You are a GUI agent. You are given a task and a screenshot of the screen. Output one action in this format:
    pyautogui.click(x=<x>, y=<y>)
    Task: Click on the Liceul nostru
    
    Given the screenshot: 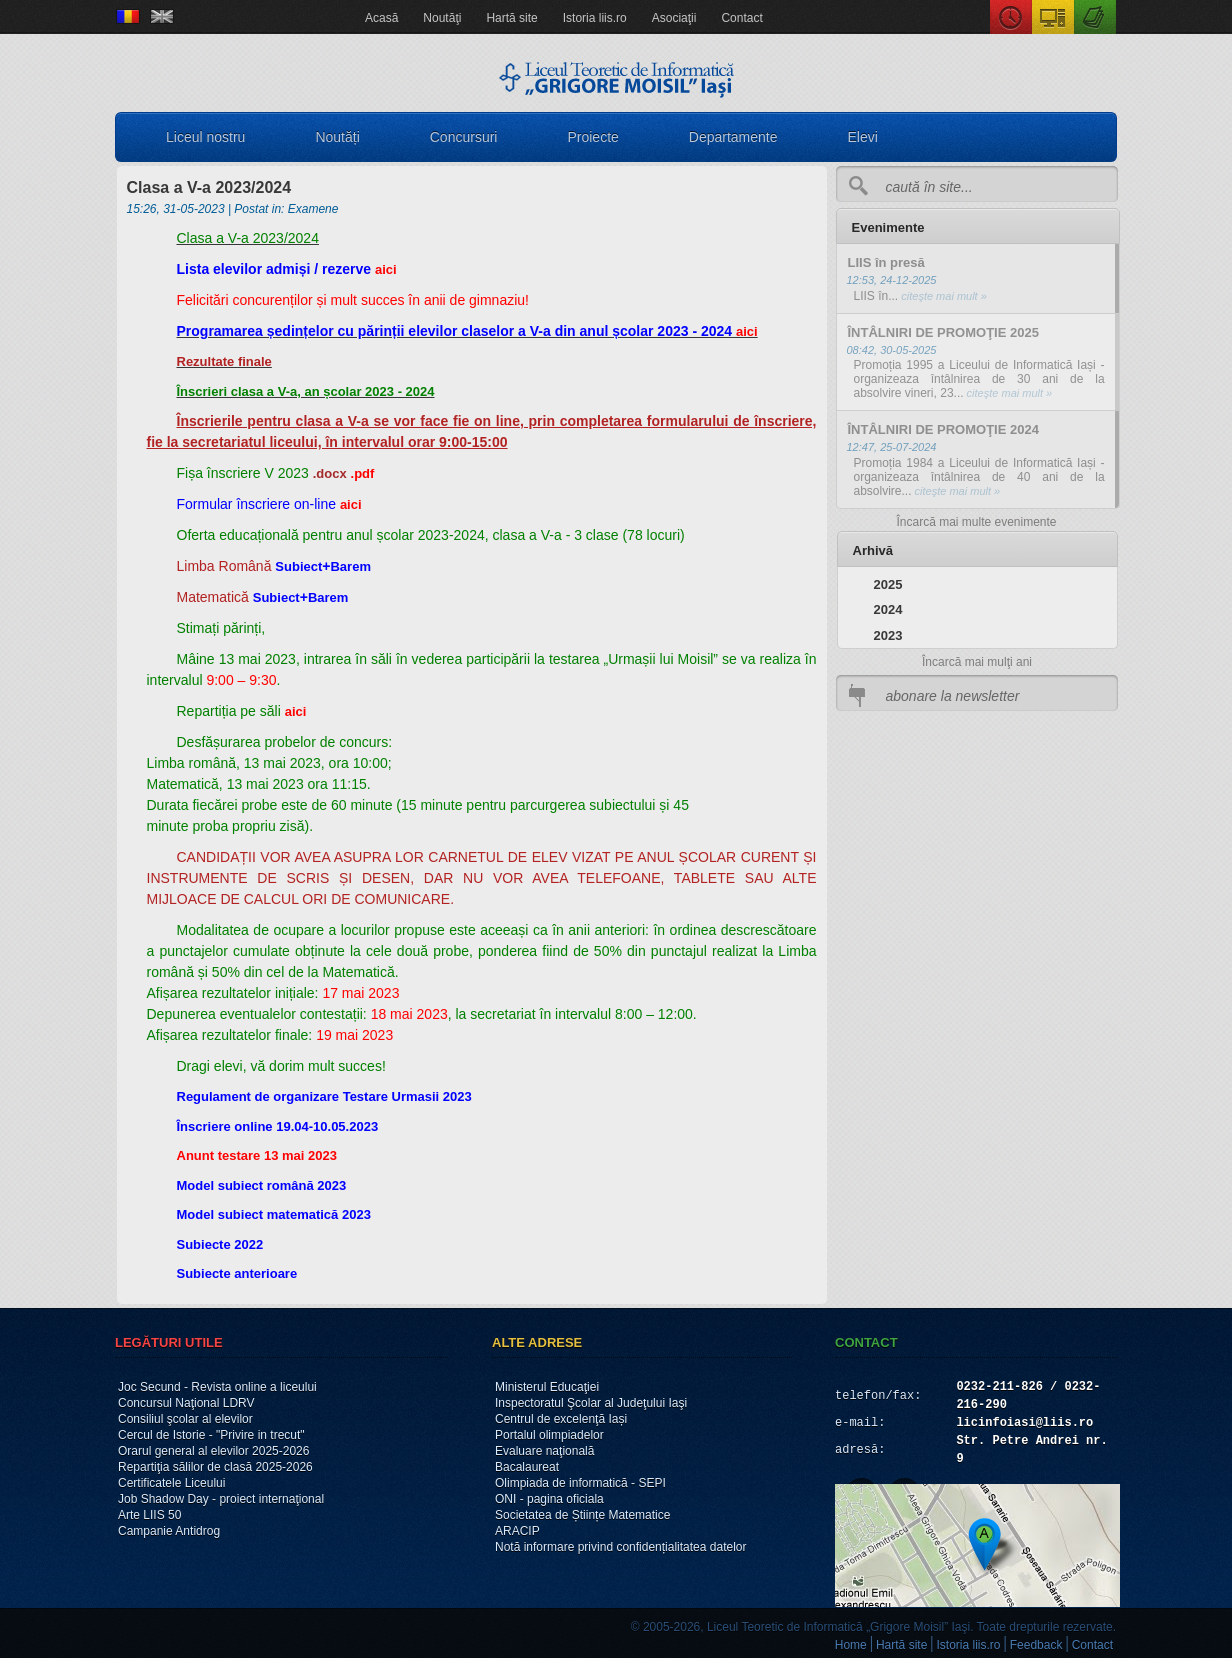 What is the action you would take?
    pyautogui.click(x=205, y=137)
    